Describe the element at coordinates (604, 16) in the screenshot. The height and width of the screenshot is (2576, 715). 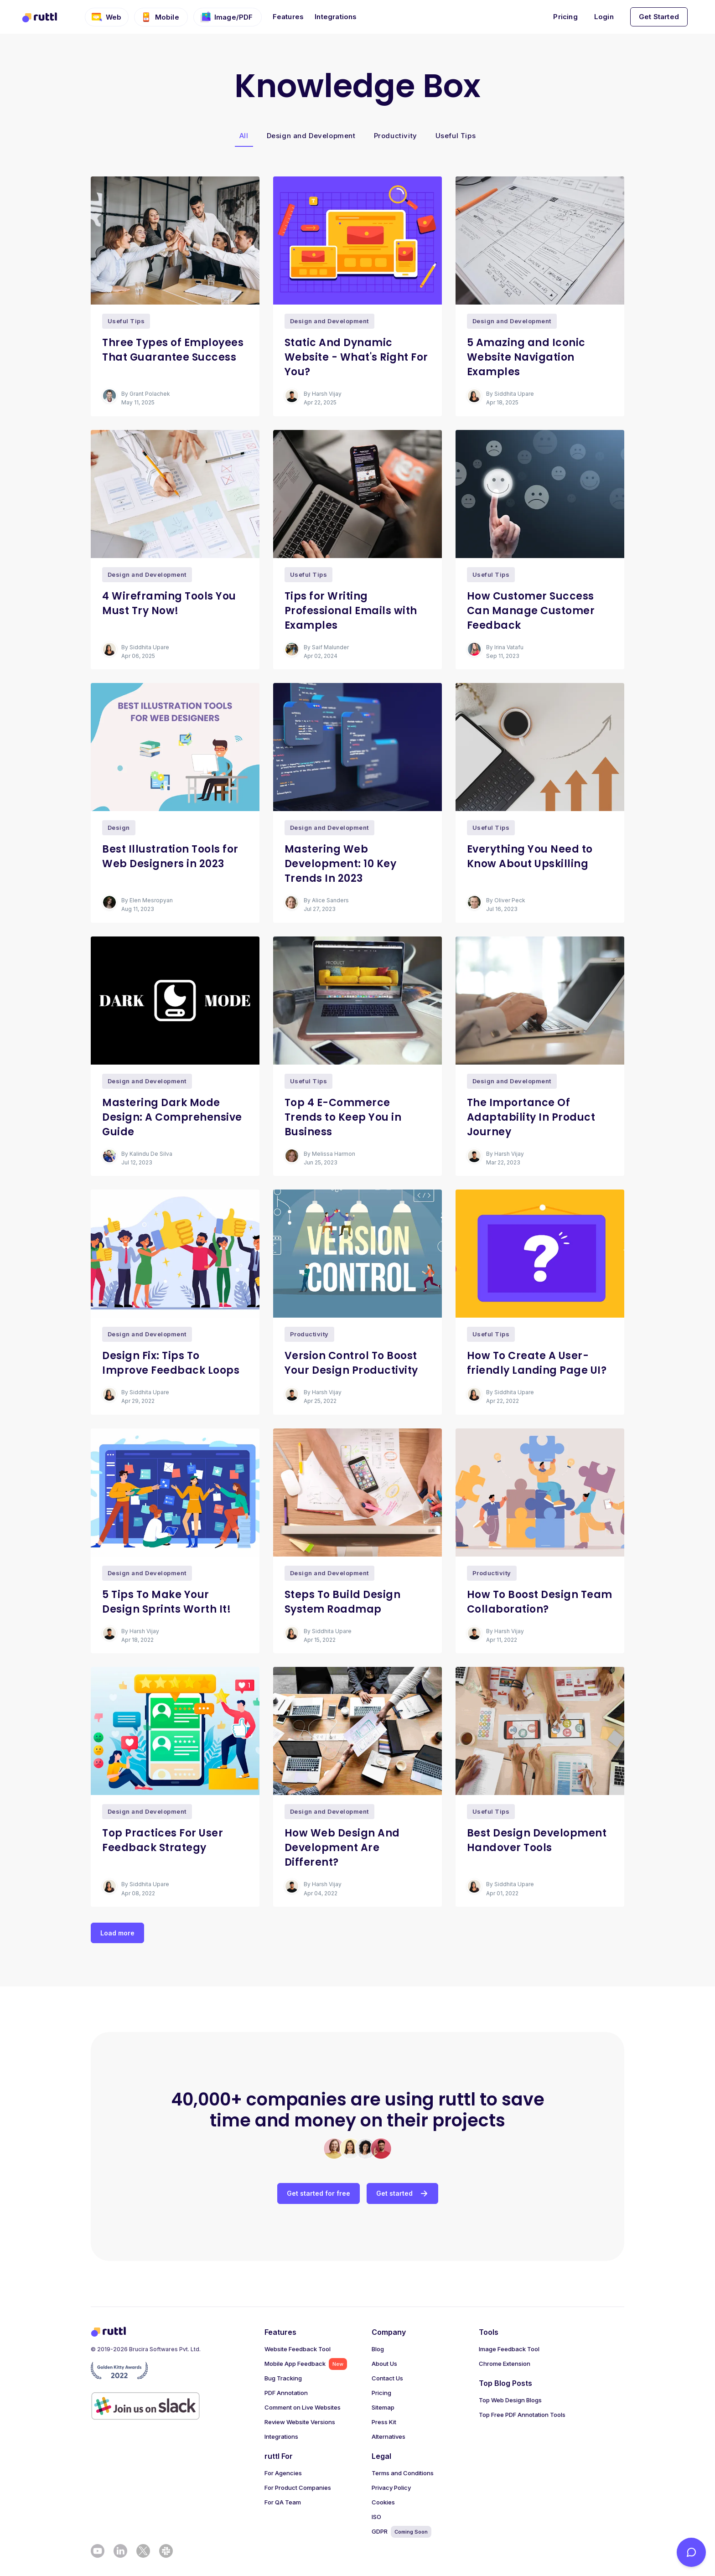
I see `Login` at that location.